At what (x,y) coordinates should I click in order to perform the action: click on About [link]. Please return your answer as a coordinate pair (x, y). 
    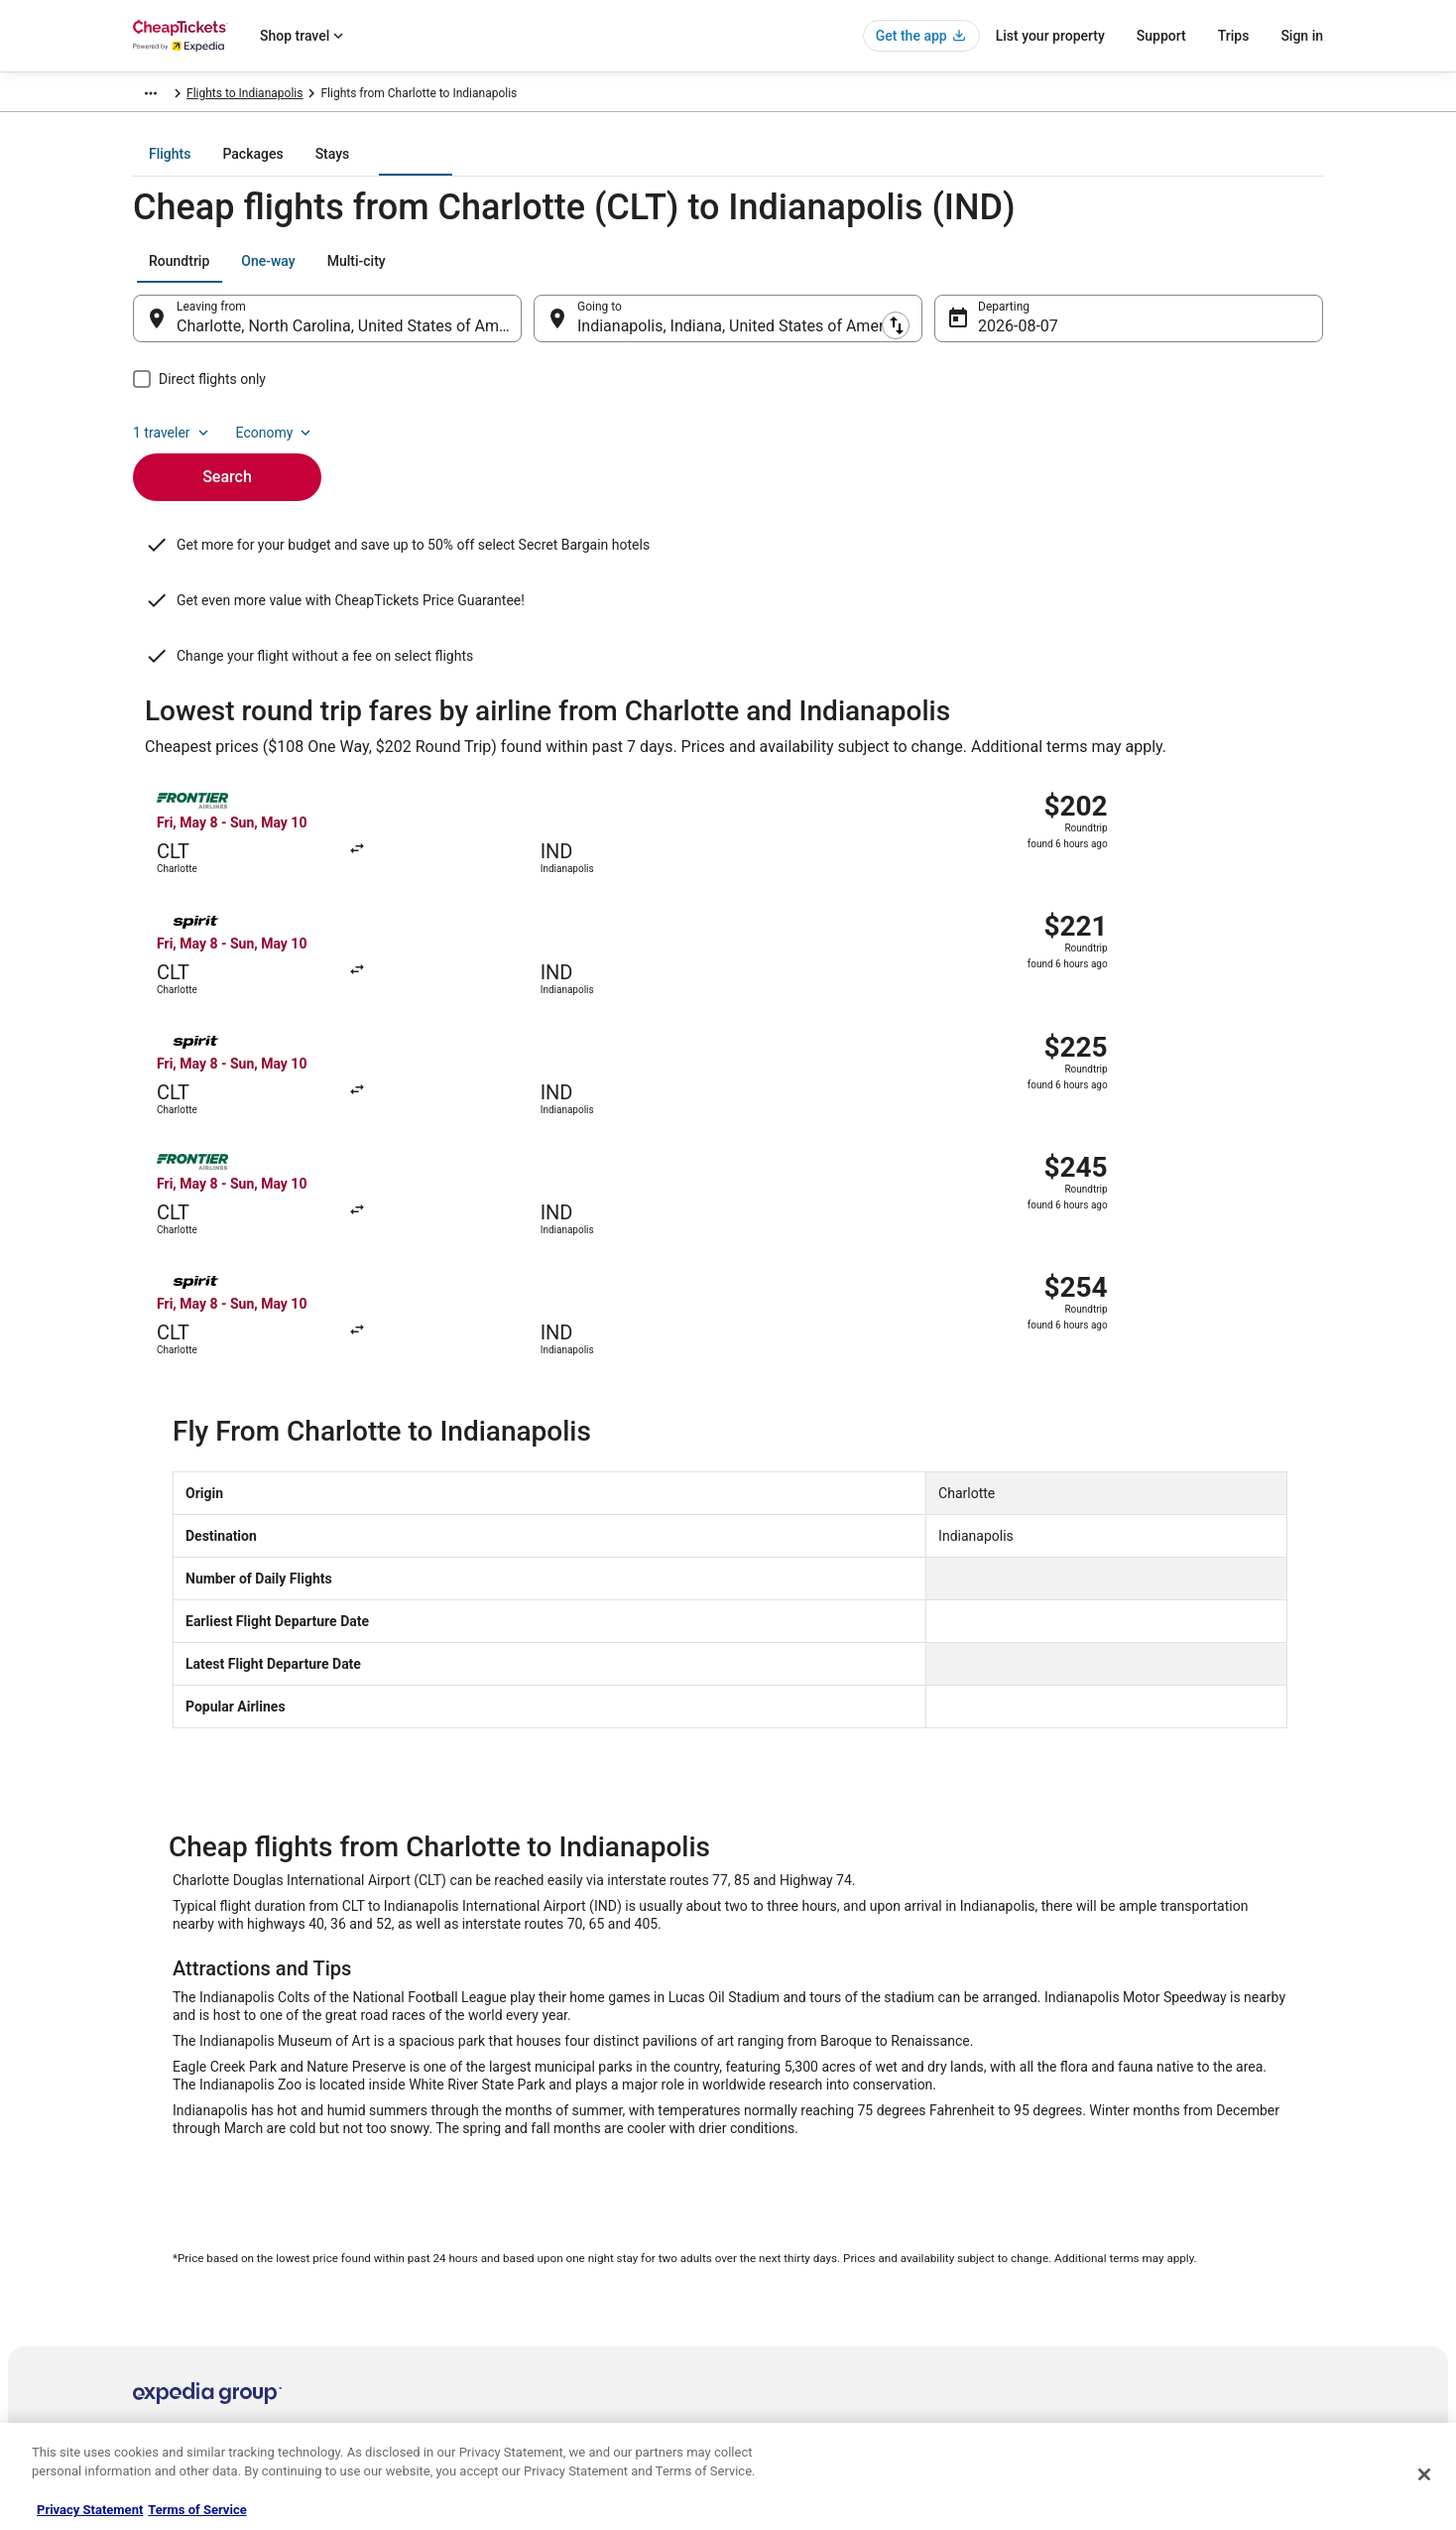
    Looking at the image, I should click on (149, 2168).